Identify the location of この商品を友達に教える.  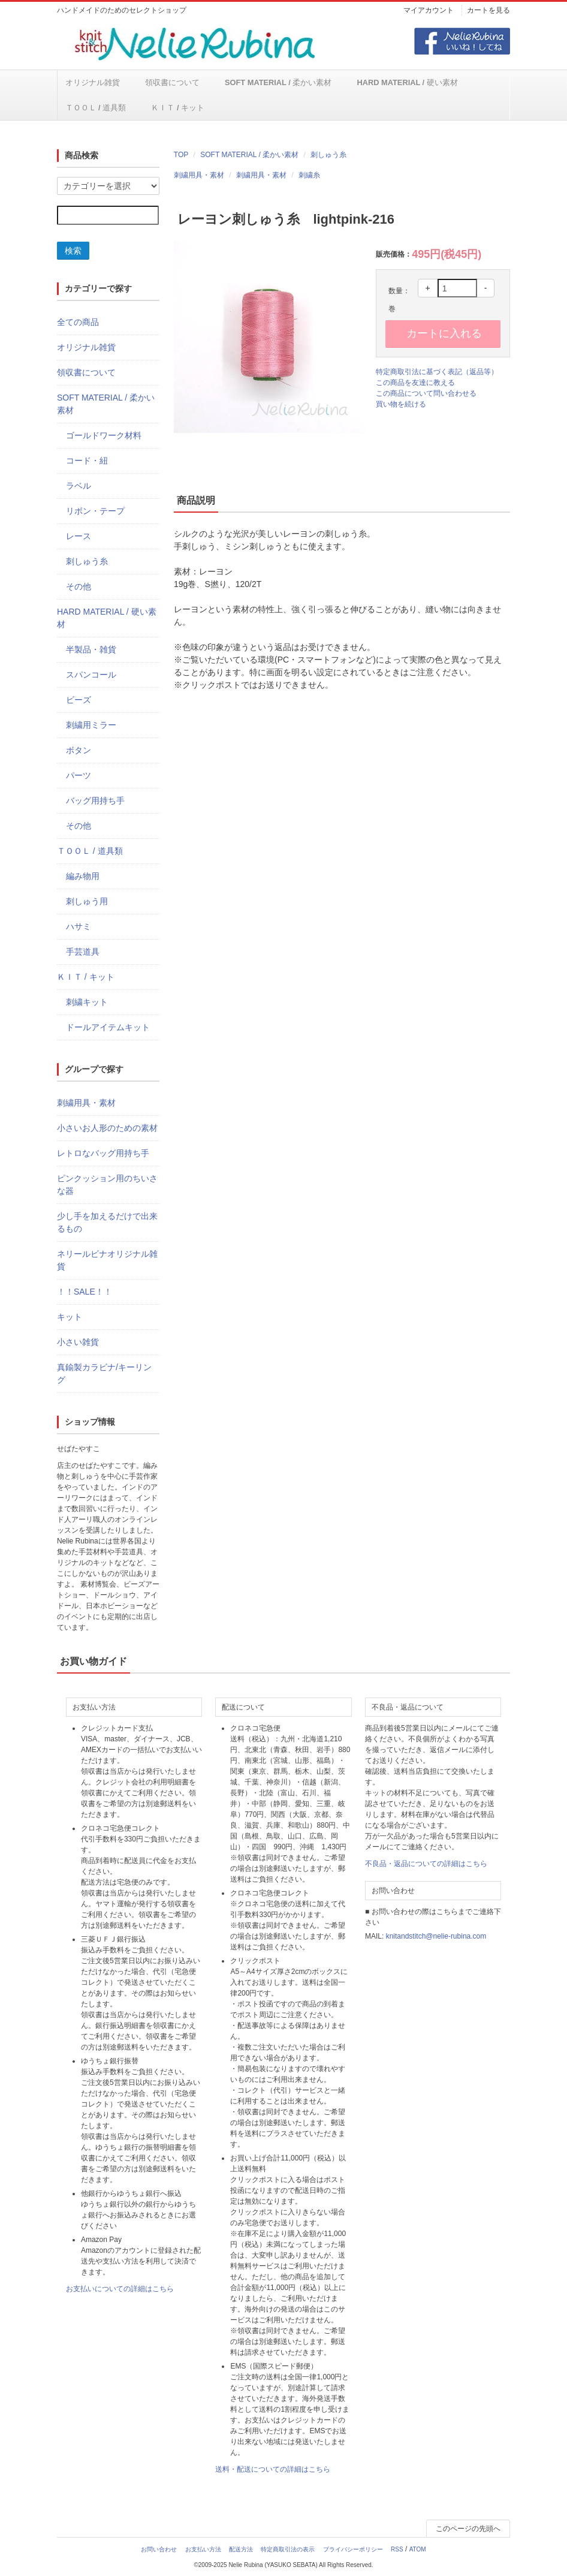
(415, 383).